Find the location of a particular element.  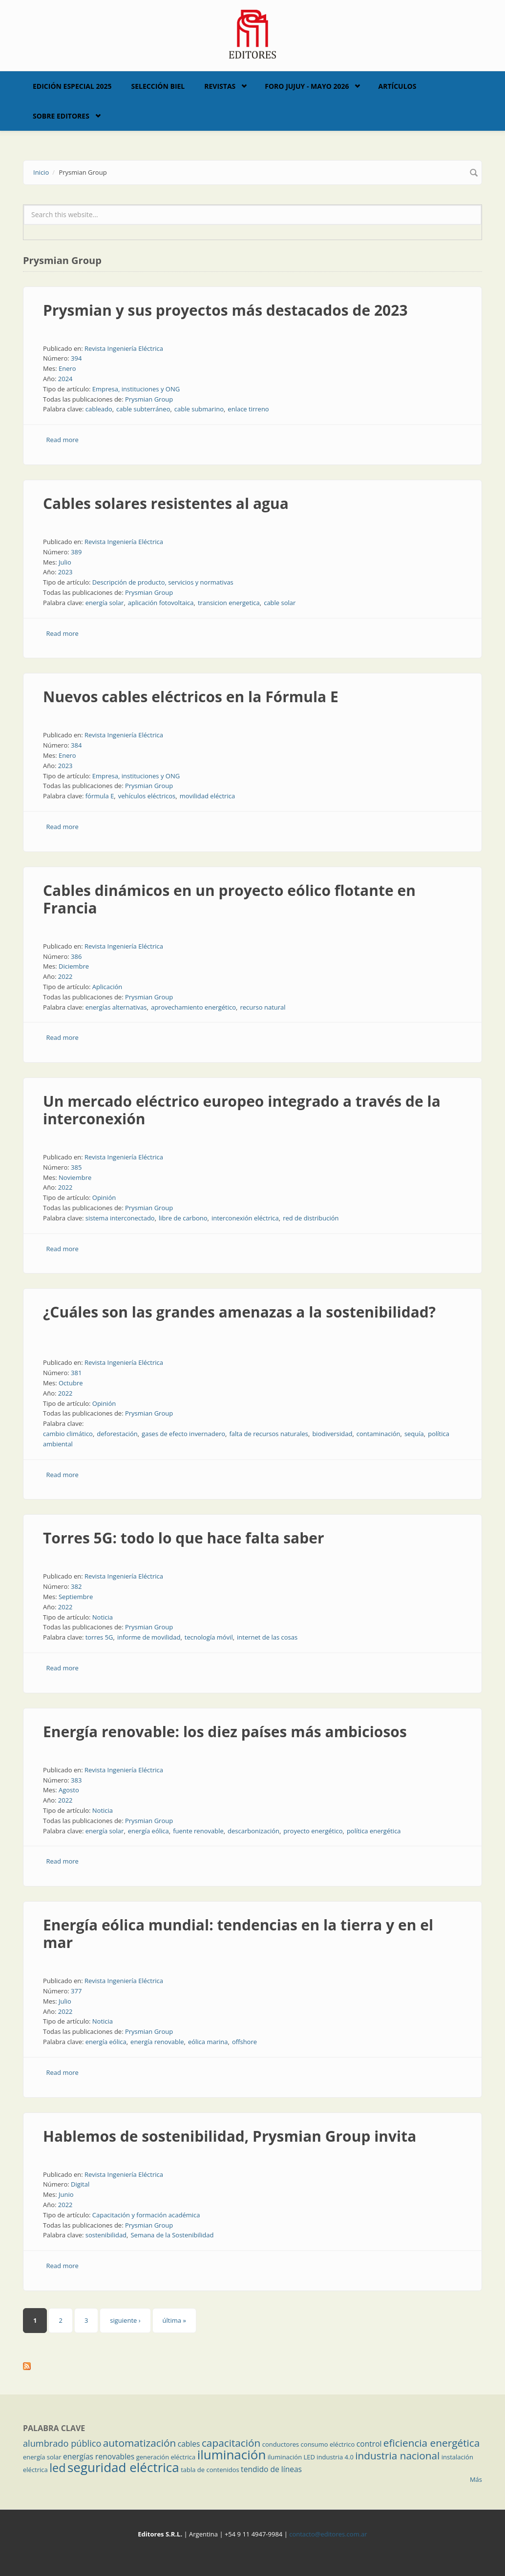

Selección BIEL is located at coordinates (158, 86).